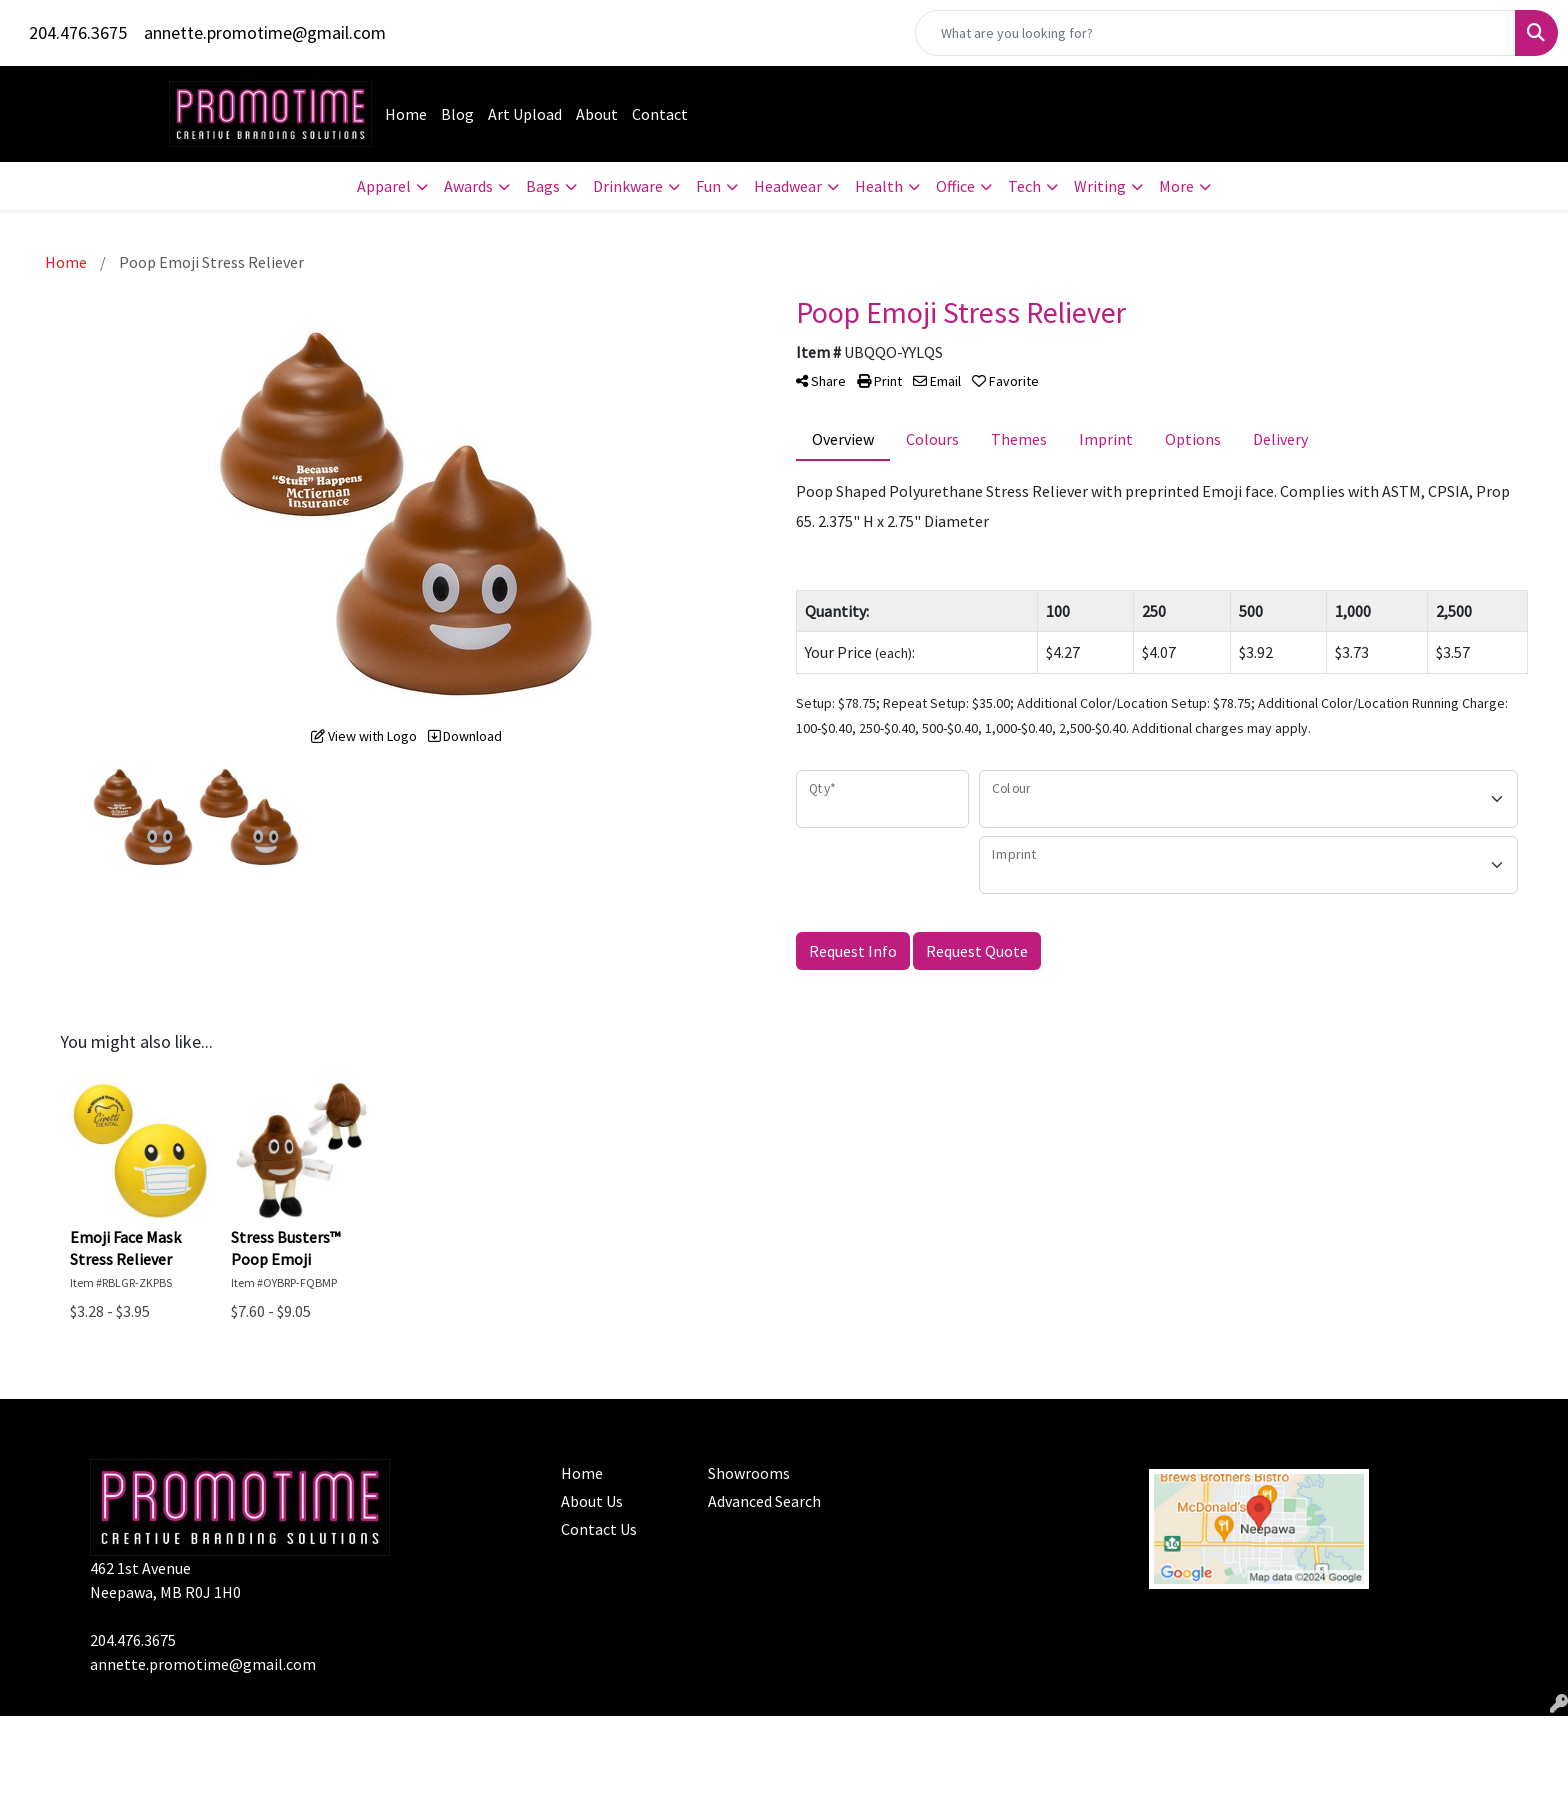 The image size is (1568, 1815). Describe the element at coordinates (599, 1529) in the screenshot. I see `Contact Us` at that location.